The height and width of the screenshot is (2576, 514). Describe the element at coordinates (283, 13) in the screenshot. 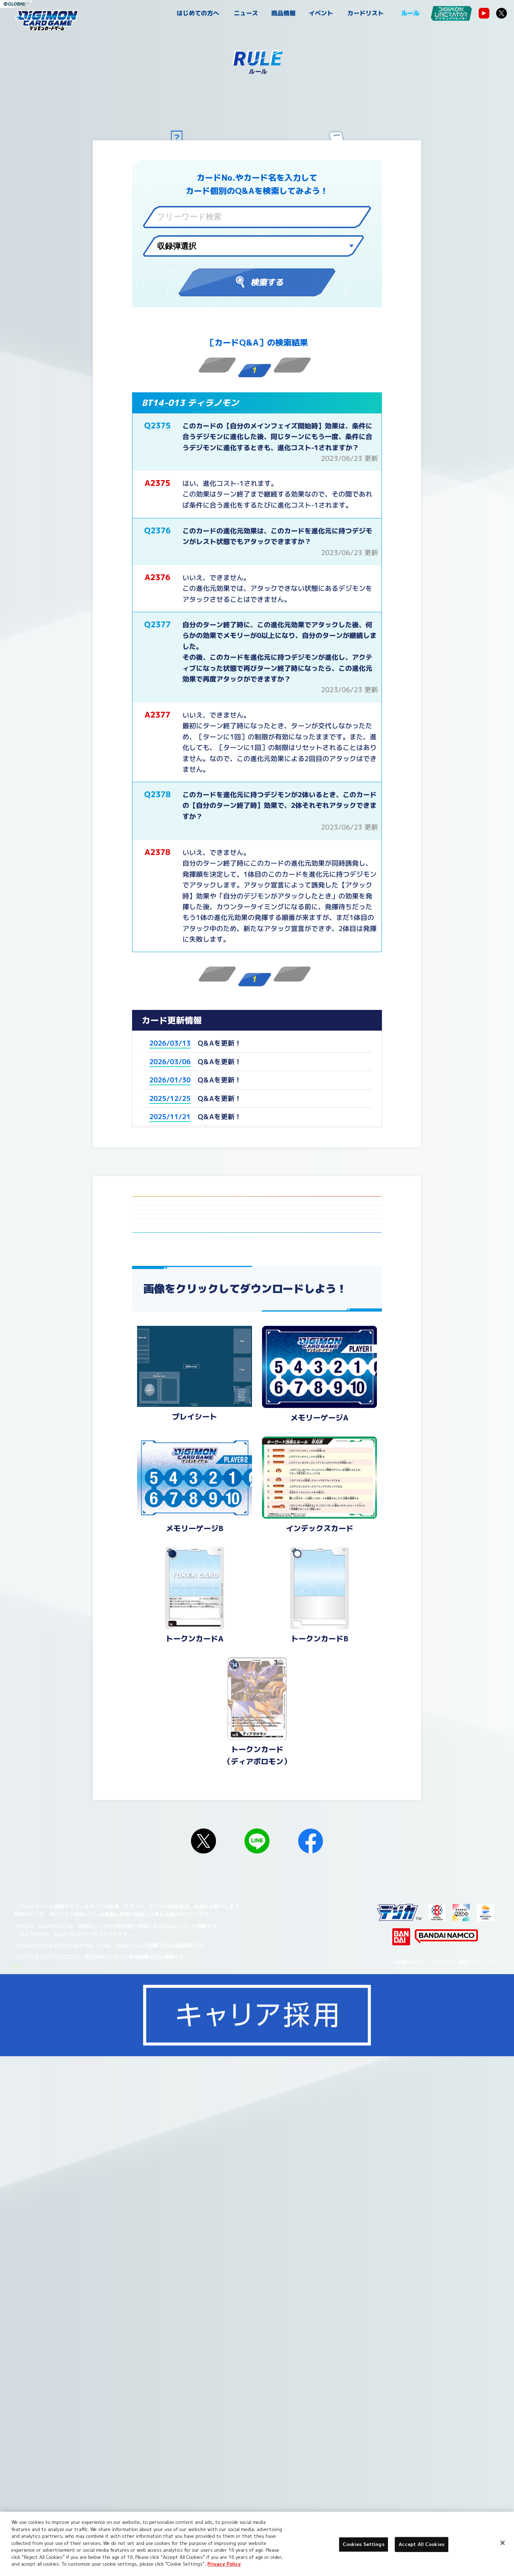

I see `商品情報` at that location.